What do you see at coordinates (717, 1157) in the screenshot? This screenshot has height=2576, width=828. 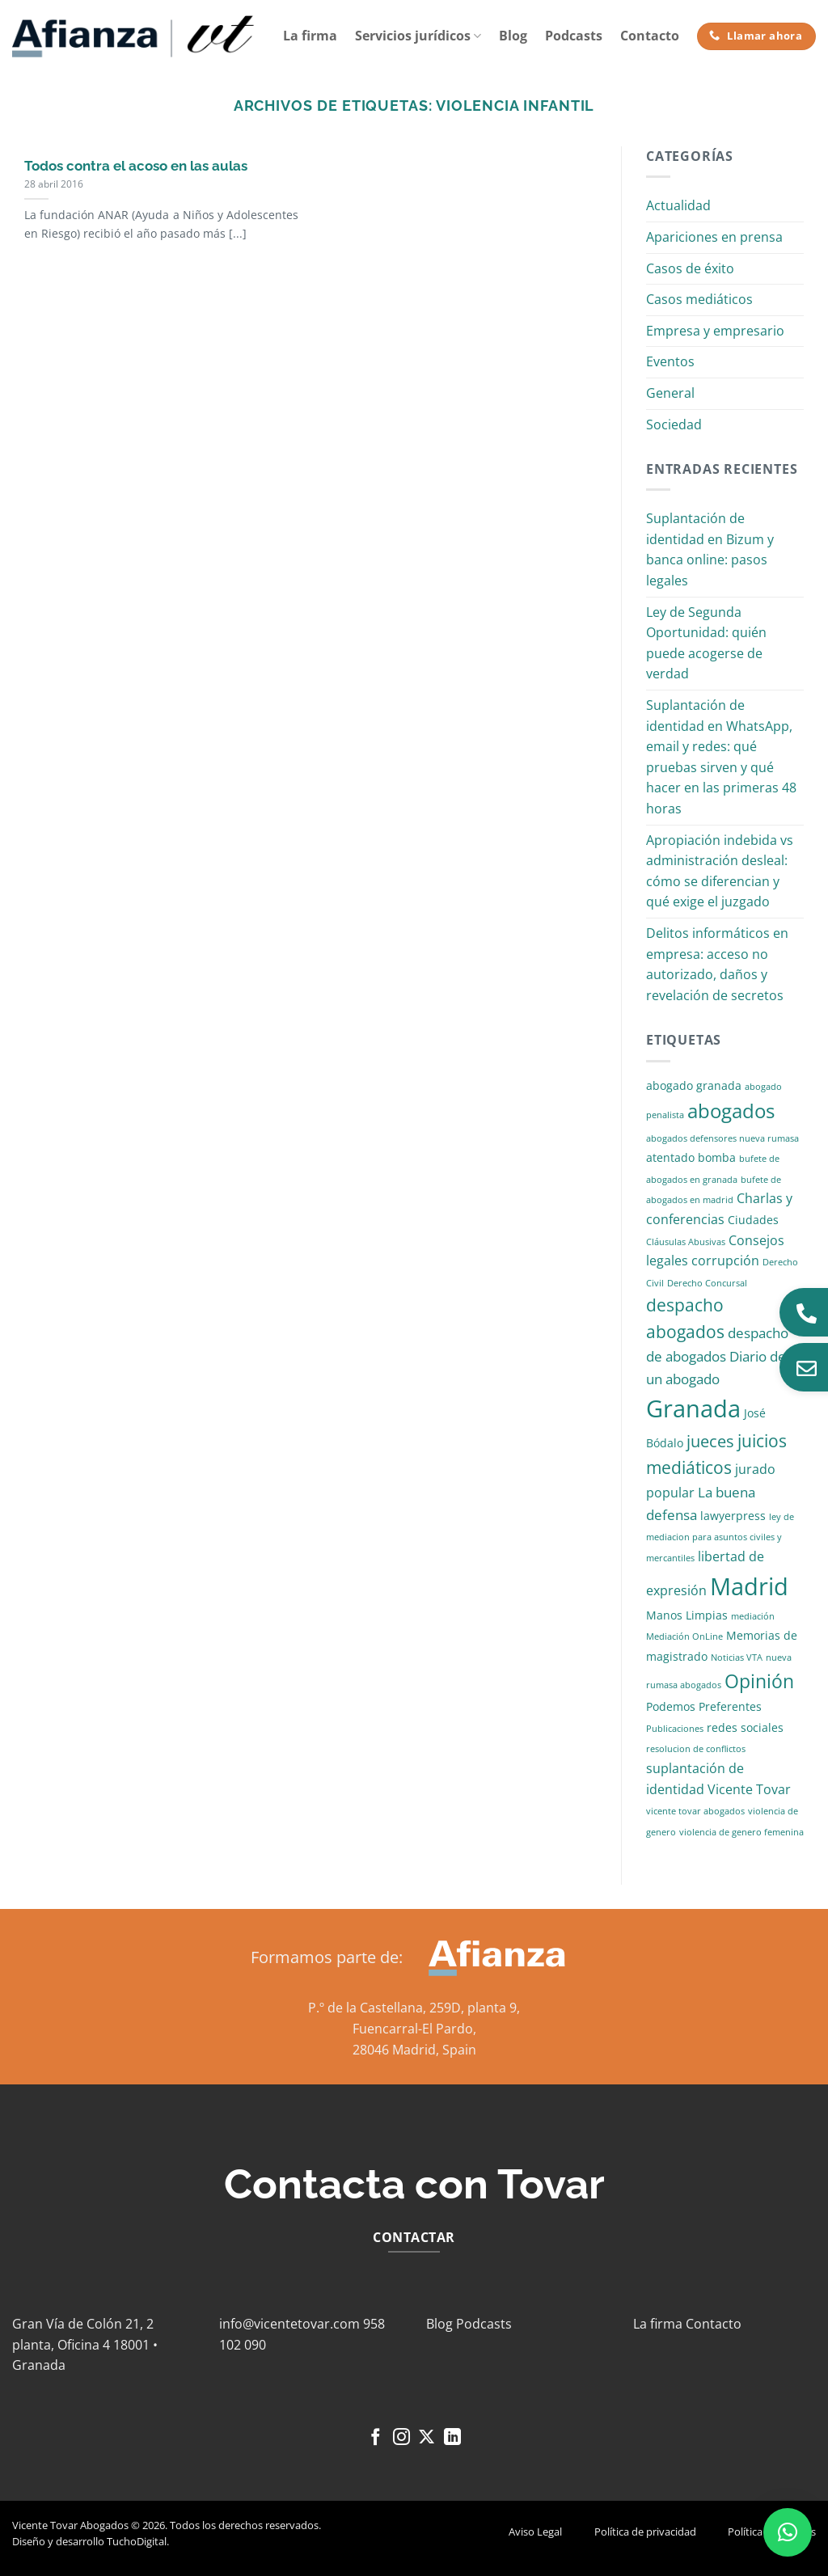 I see `bomba [bomba (2 elementos)]` at bounding box center [717, 1157].